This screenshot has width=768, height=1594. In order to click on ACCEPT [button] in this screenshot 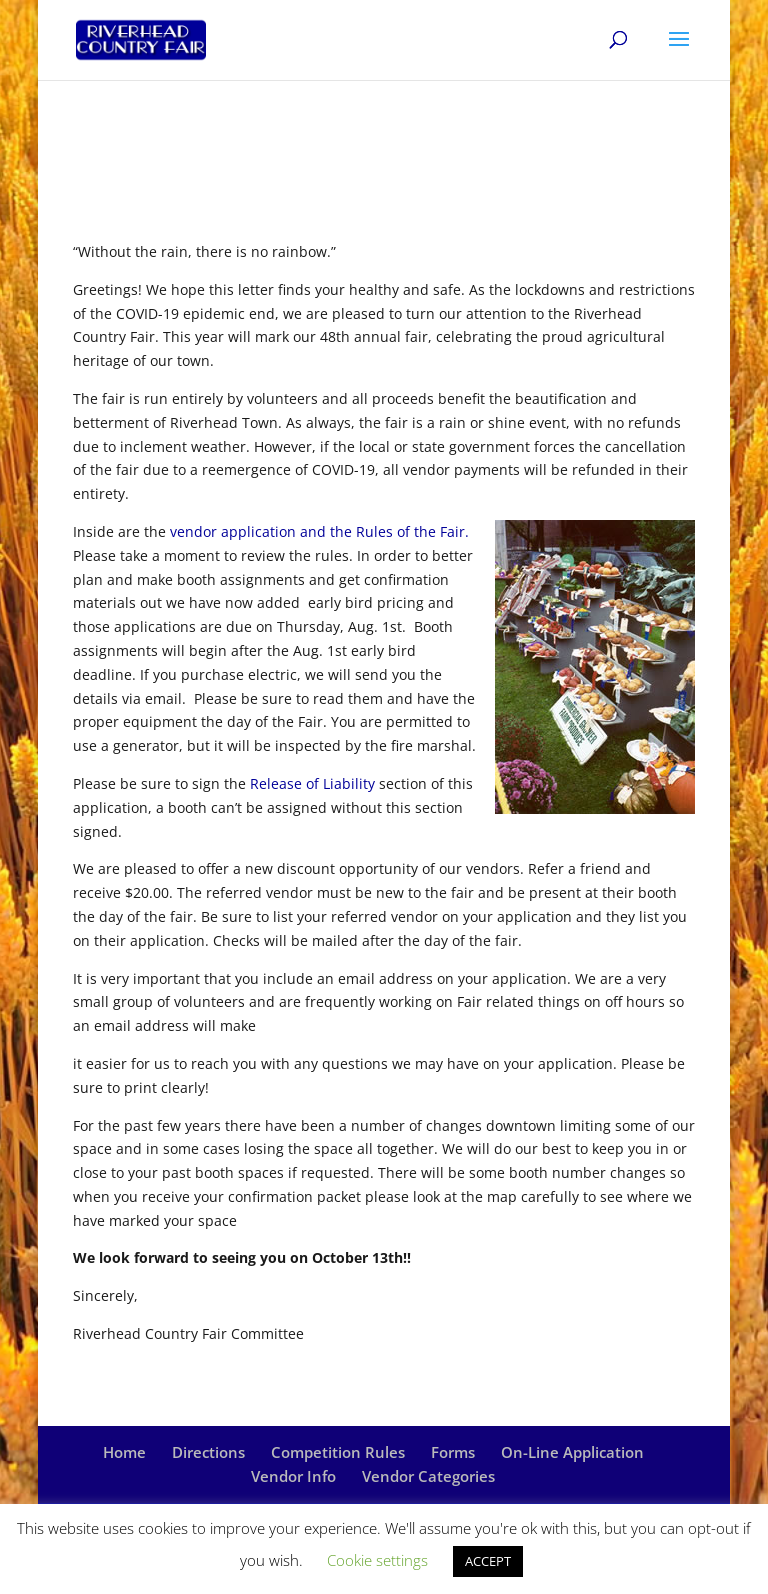, I will do `click(488, 1561)`.